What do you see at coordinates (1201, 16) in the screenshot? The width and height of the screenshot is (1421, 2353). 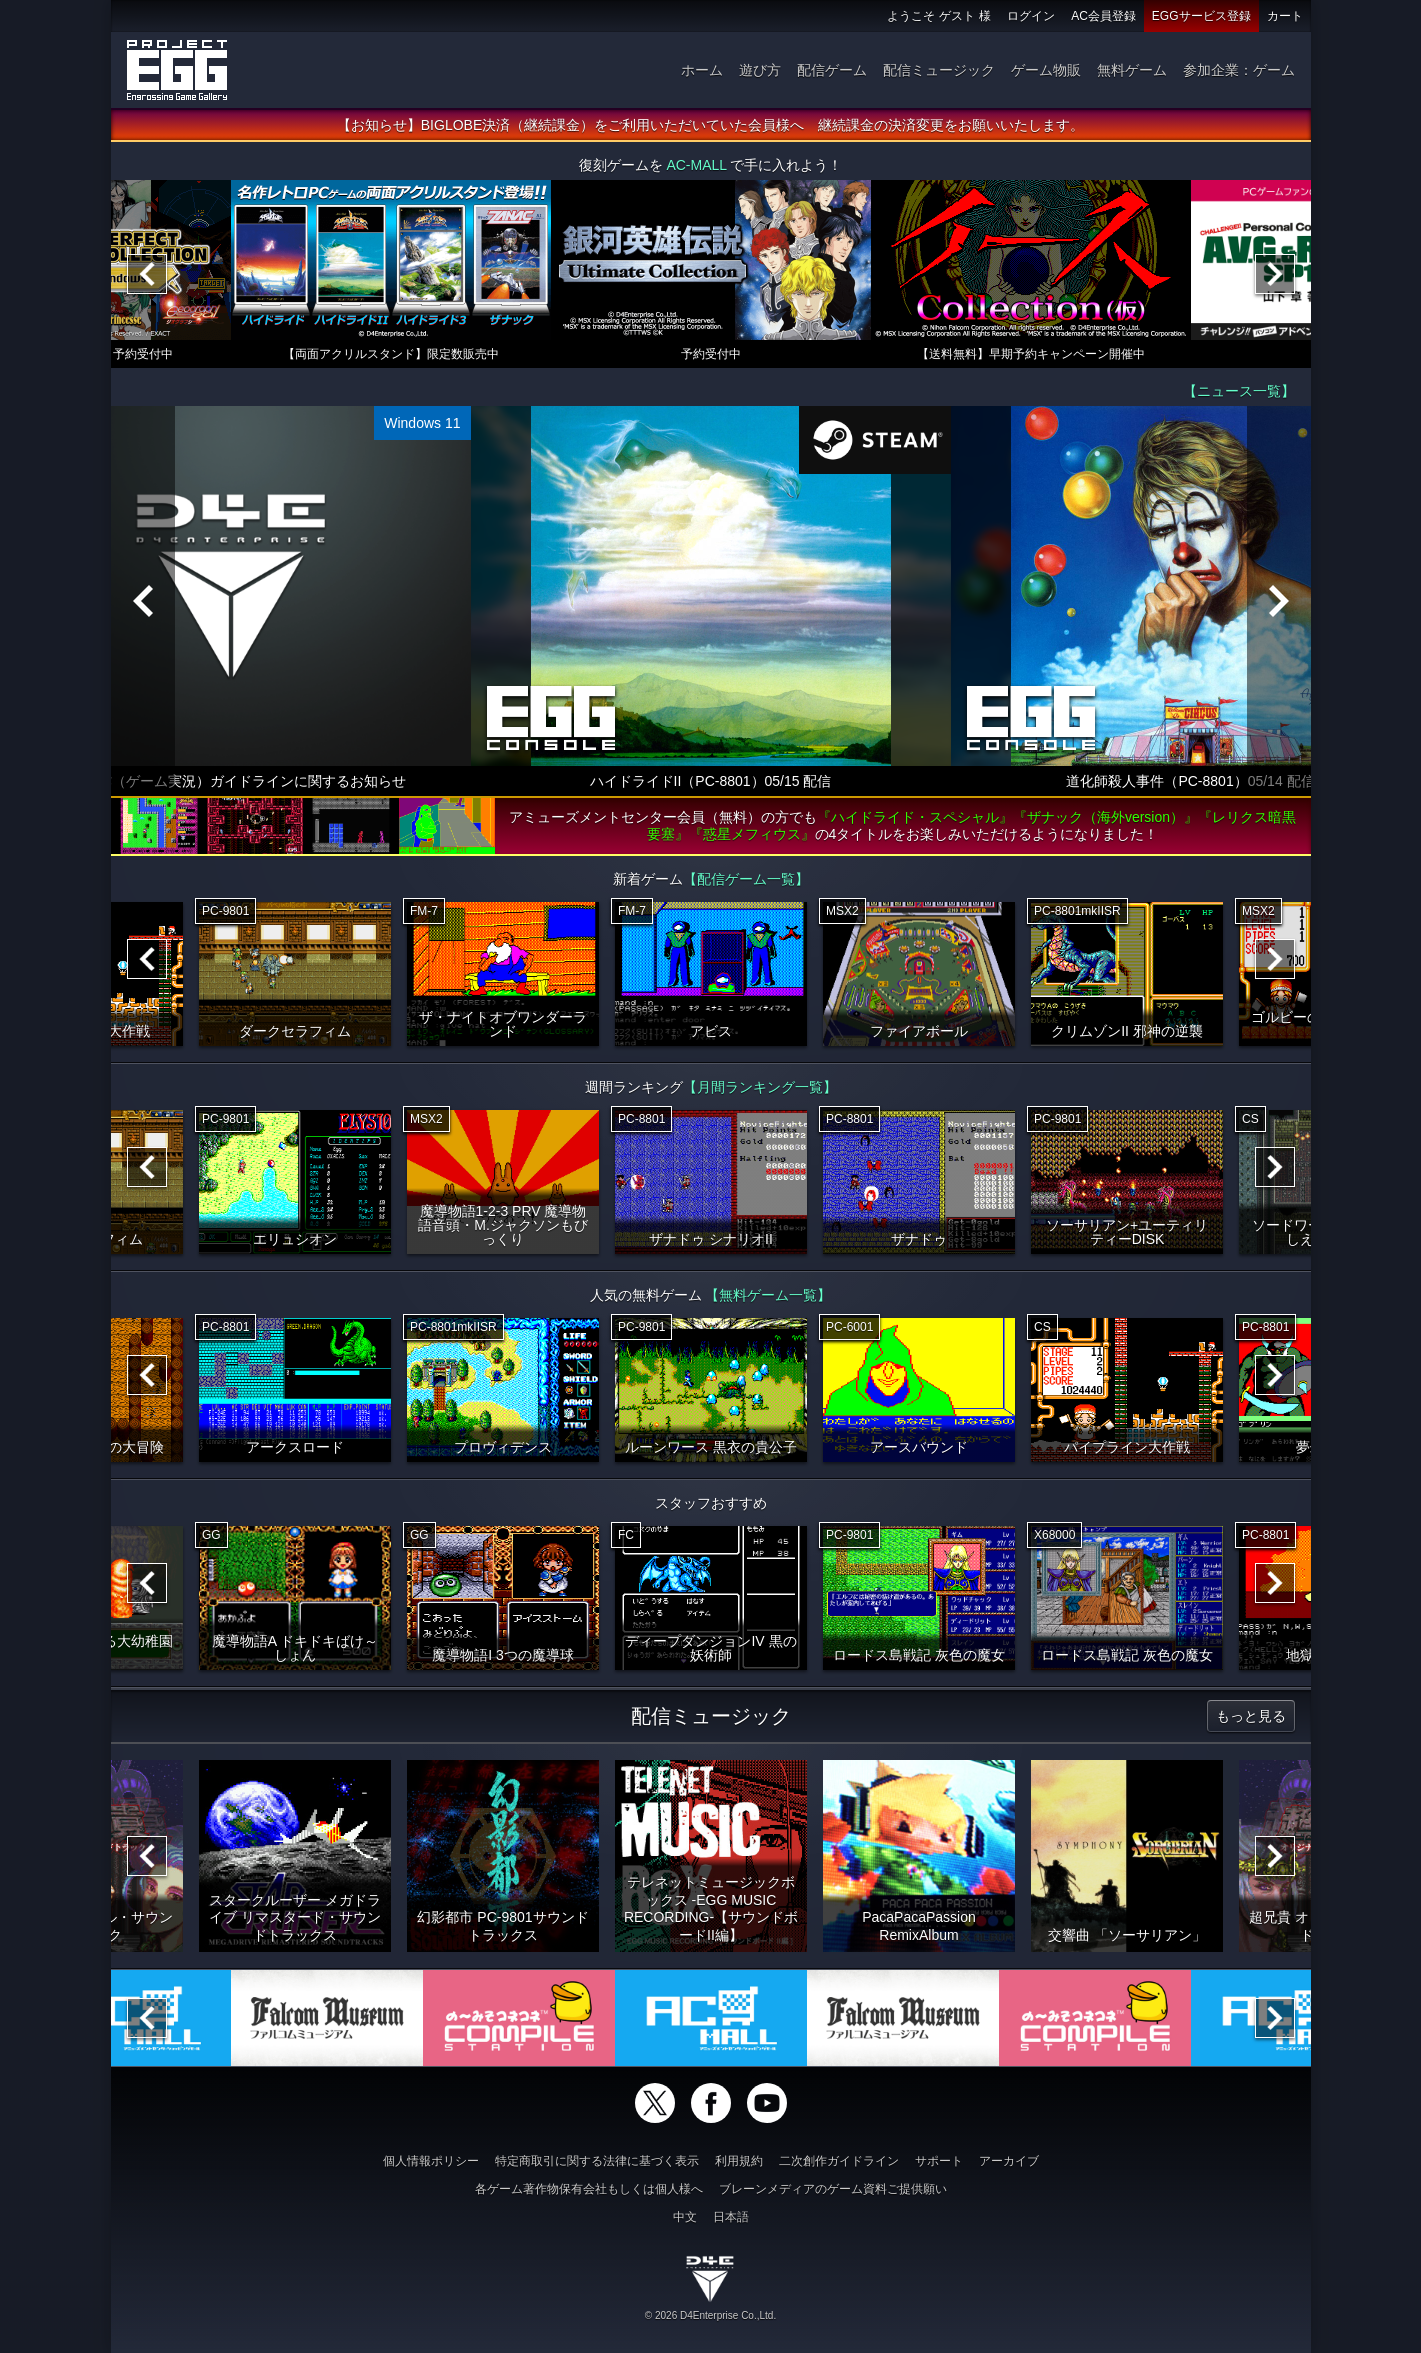 I see `EGGサービス登録` at bounding box center [1201, 16].